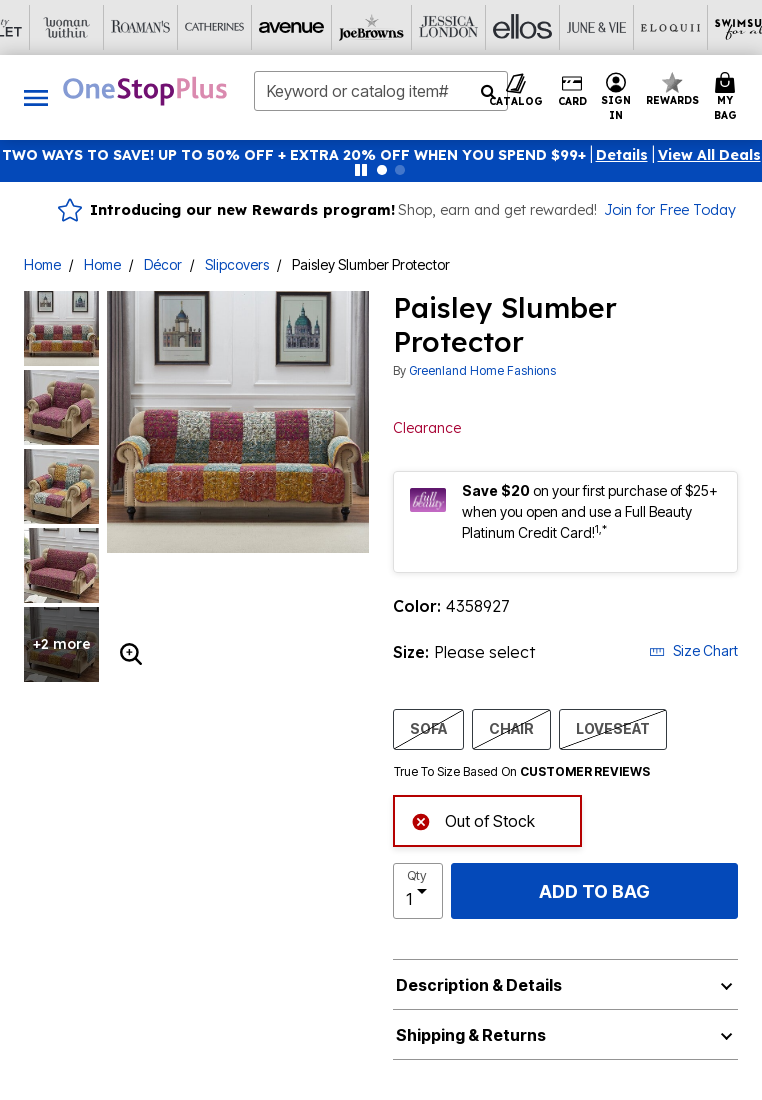 This screenshot has height=1100, width=762. Describe the element at coordinates (163, 264) in the screenshot. I see `Décor` at that location.